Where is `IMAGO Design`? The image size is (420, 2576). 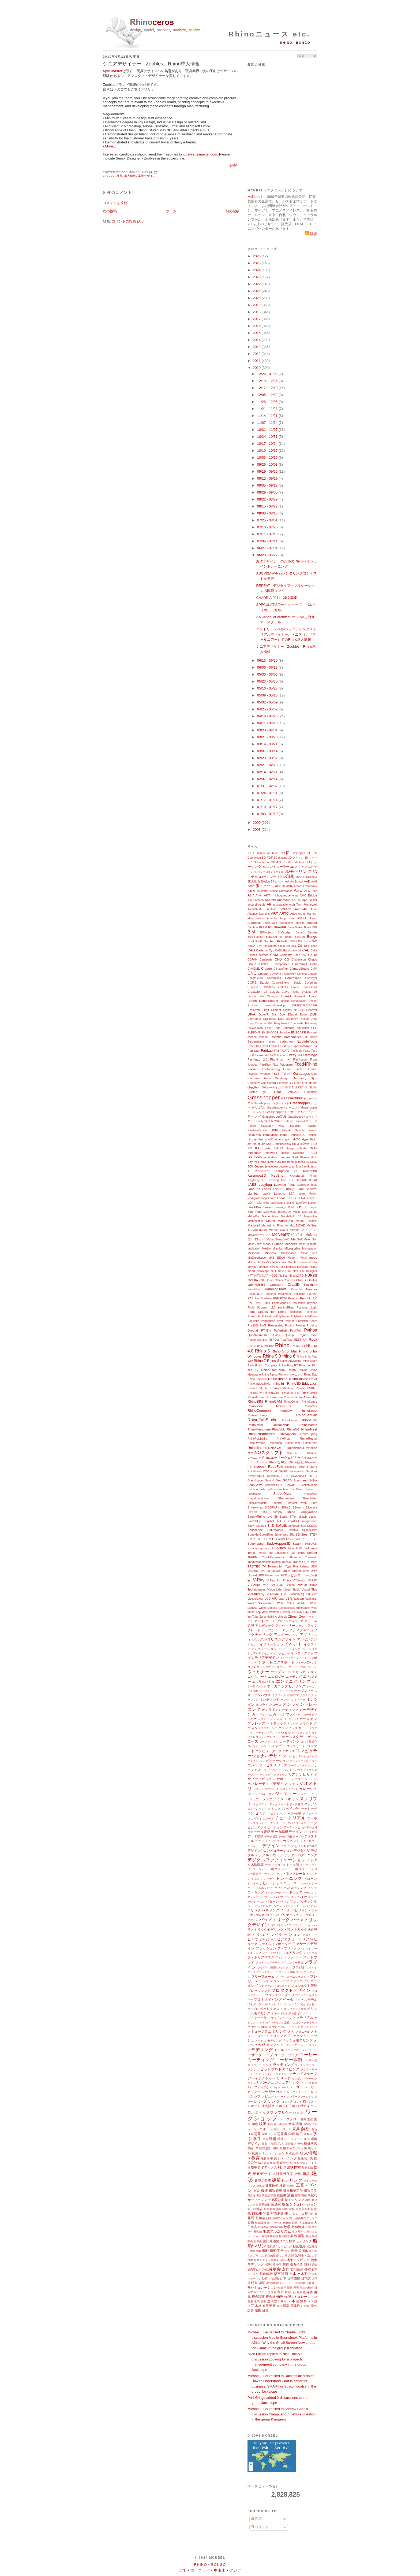
IMAGO Design is located at coordinates (283, 1148).